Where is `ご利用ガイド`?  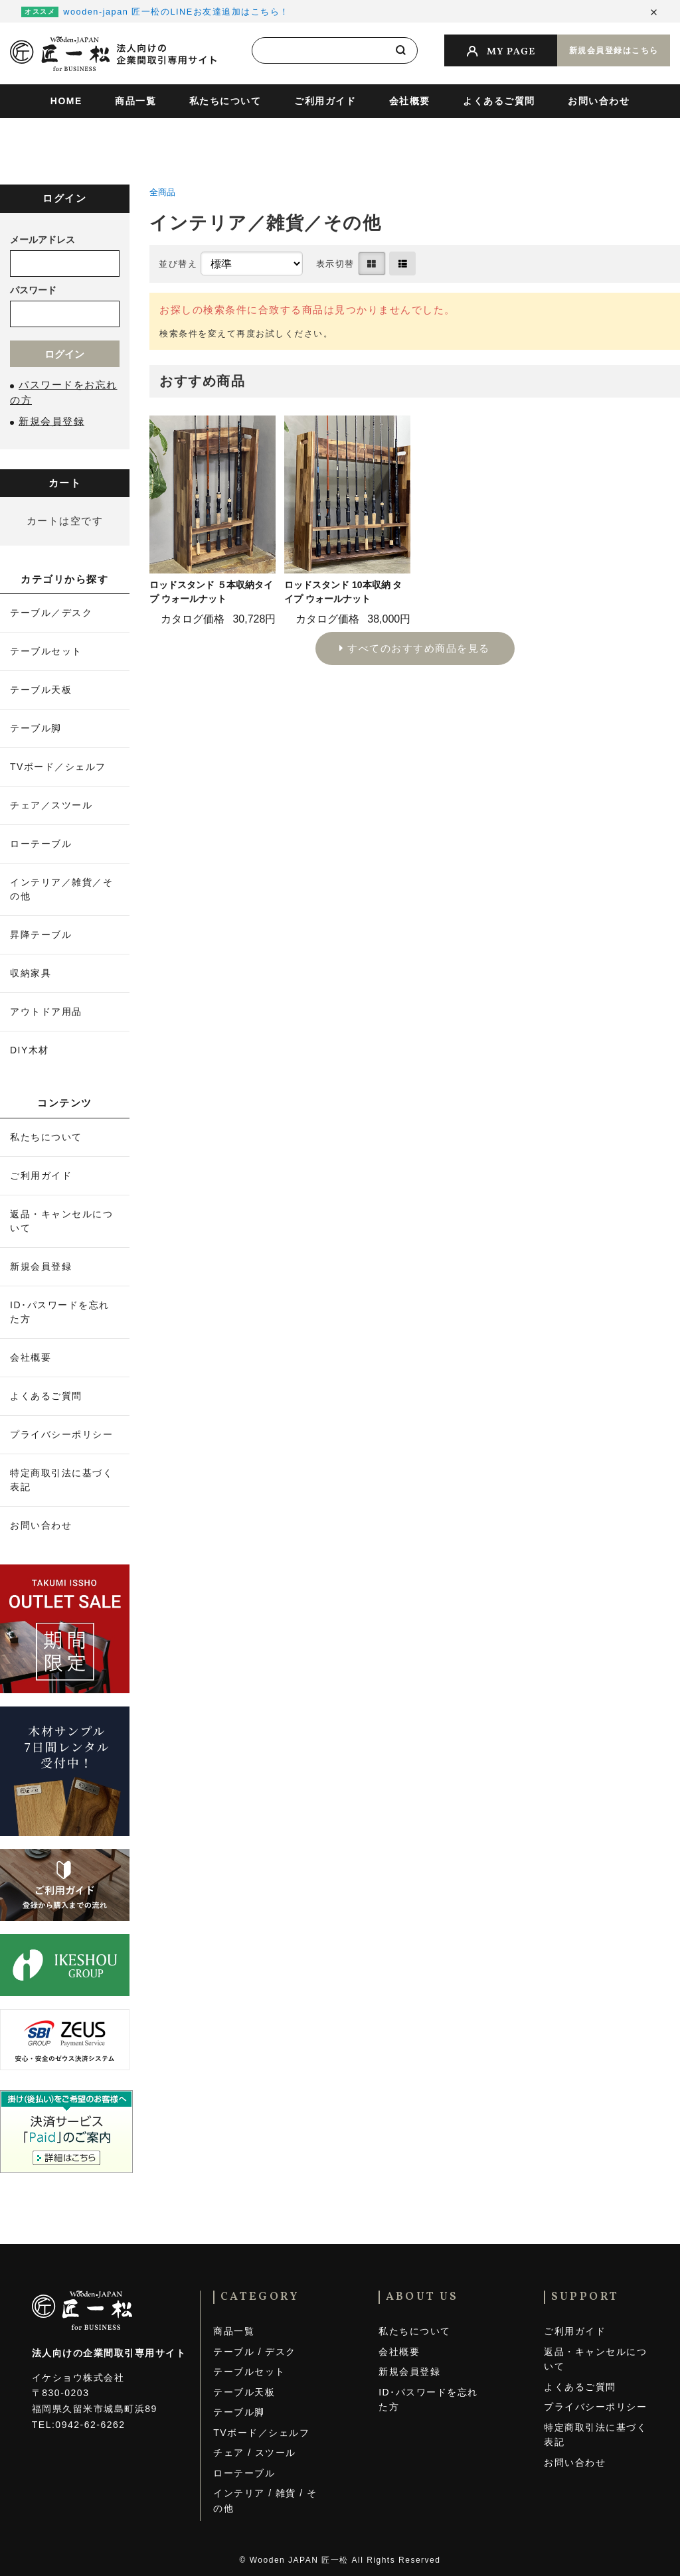 ご利用ガイド is located at coordinates (325, 101).